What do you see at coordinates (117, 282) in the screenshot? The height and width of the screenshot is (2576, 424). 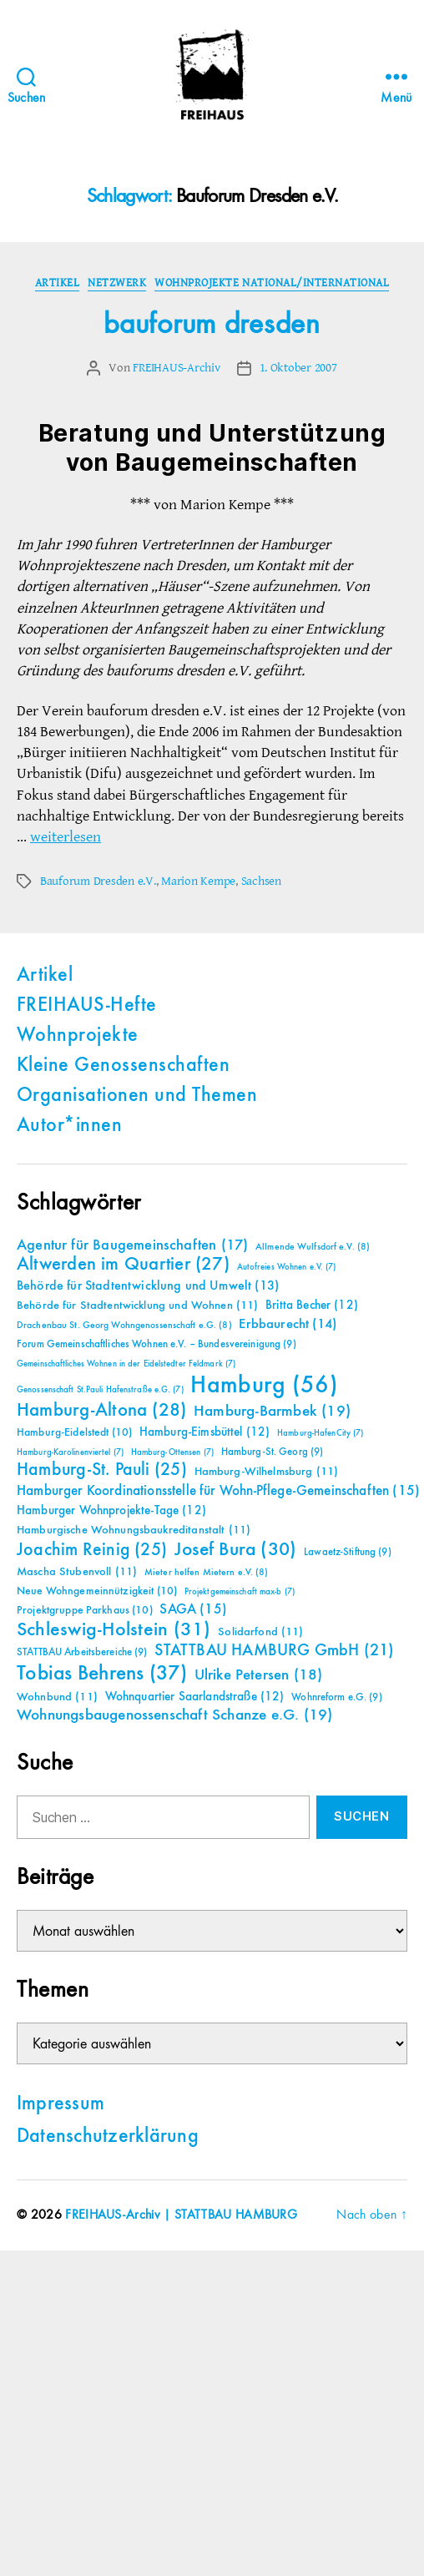 I see `Netzwerk` at bounding box center [117, 282].